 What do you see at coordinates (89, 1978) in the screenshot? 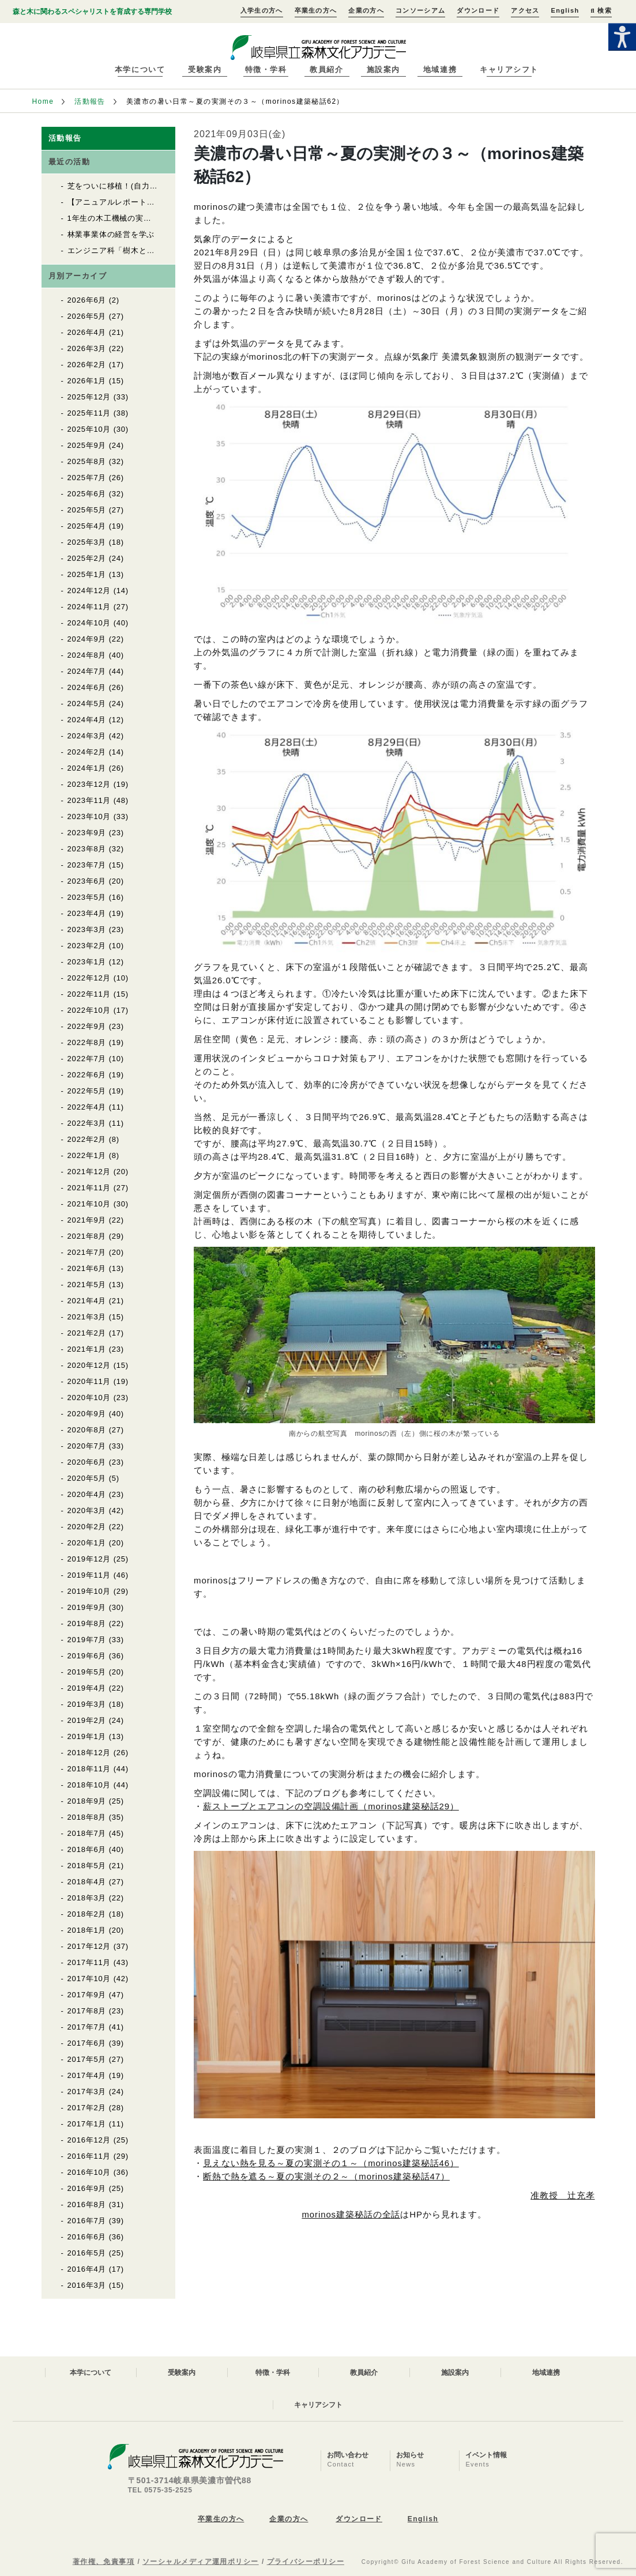
I see `2017年10月` at bounding box center [89, 1978].